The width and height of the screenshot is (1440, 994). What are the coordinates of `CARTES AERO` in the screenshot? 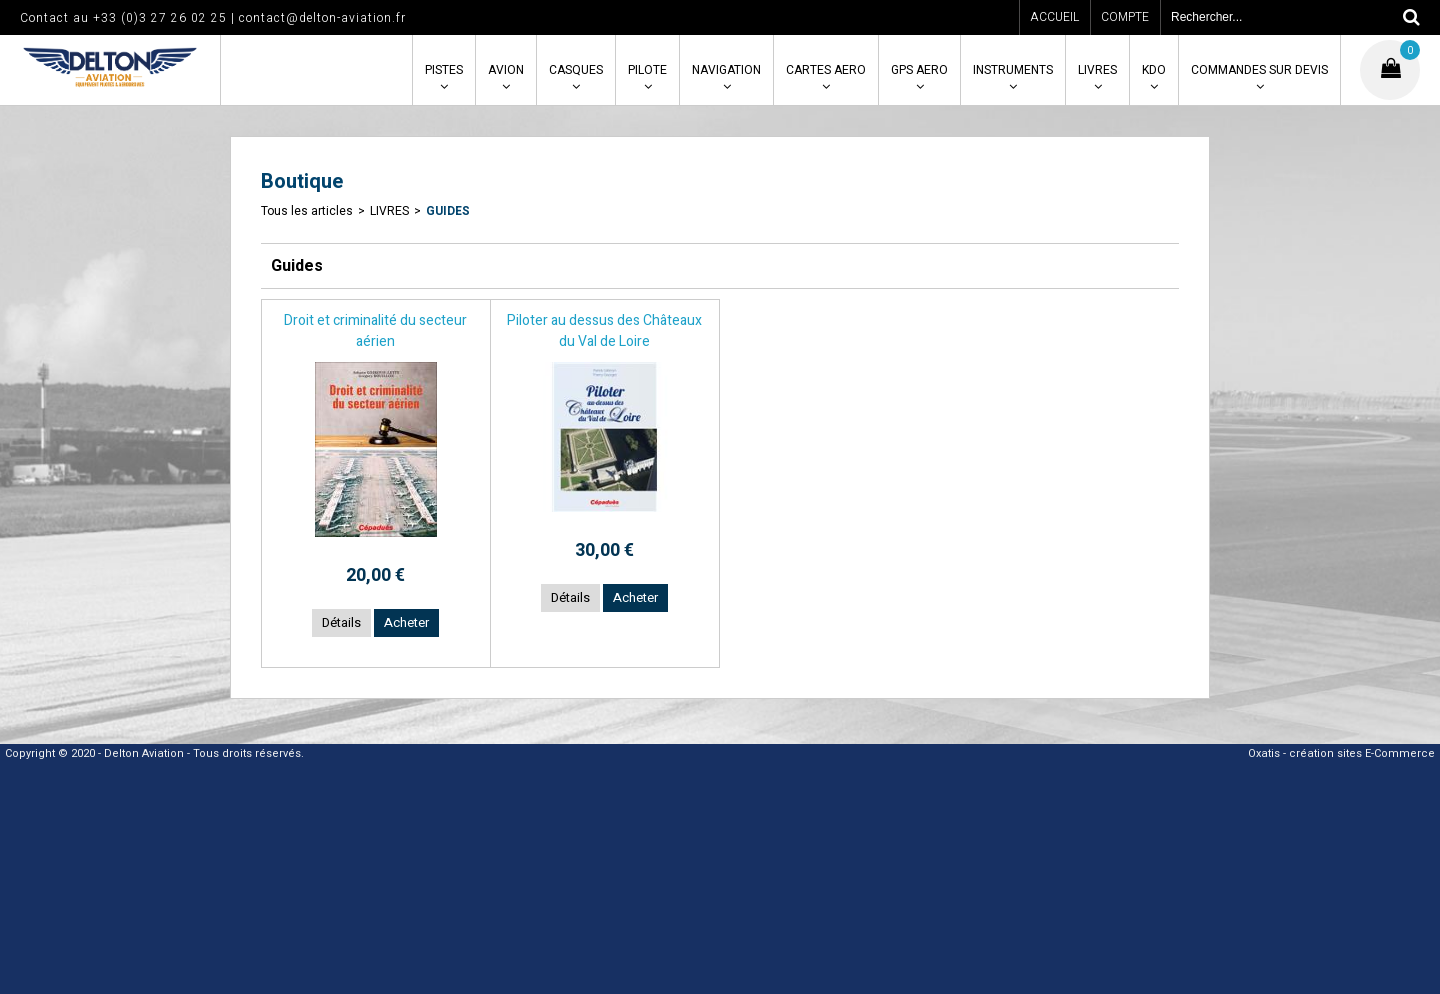 It's located at (826, 70).